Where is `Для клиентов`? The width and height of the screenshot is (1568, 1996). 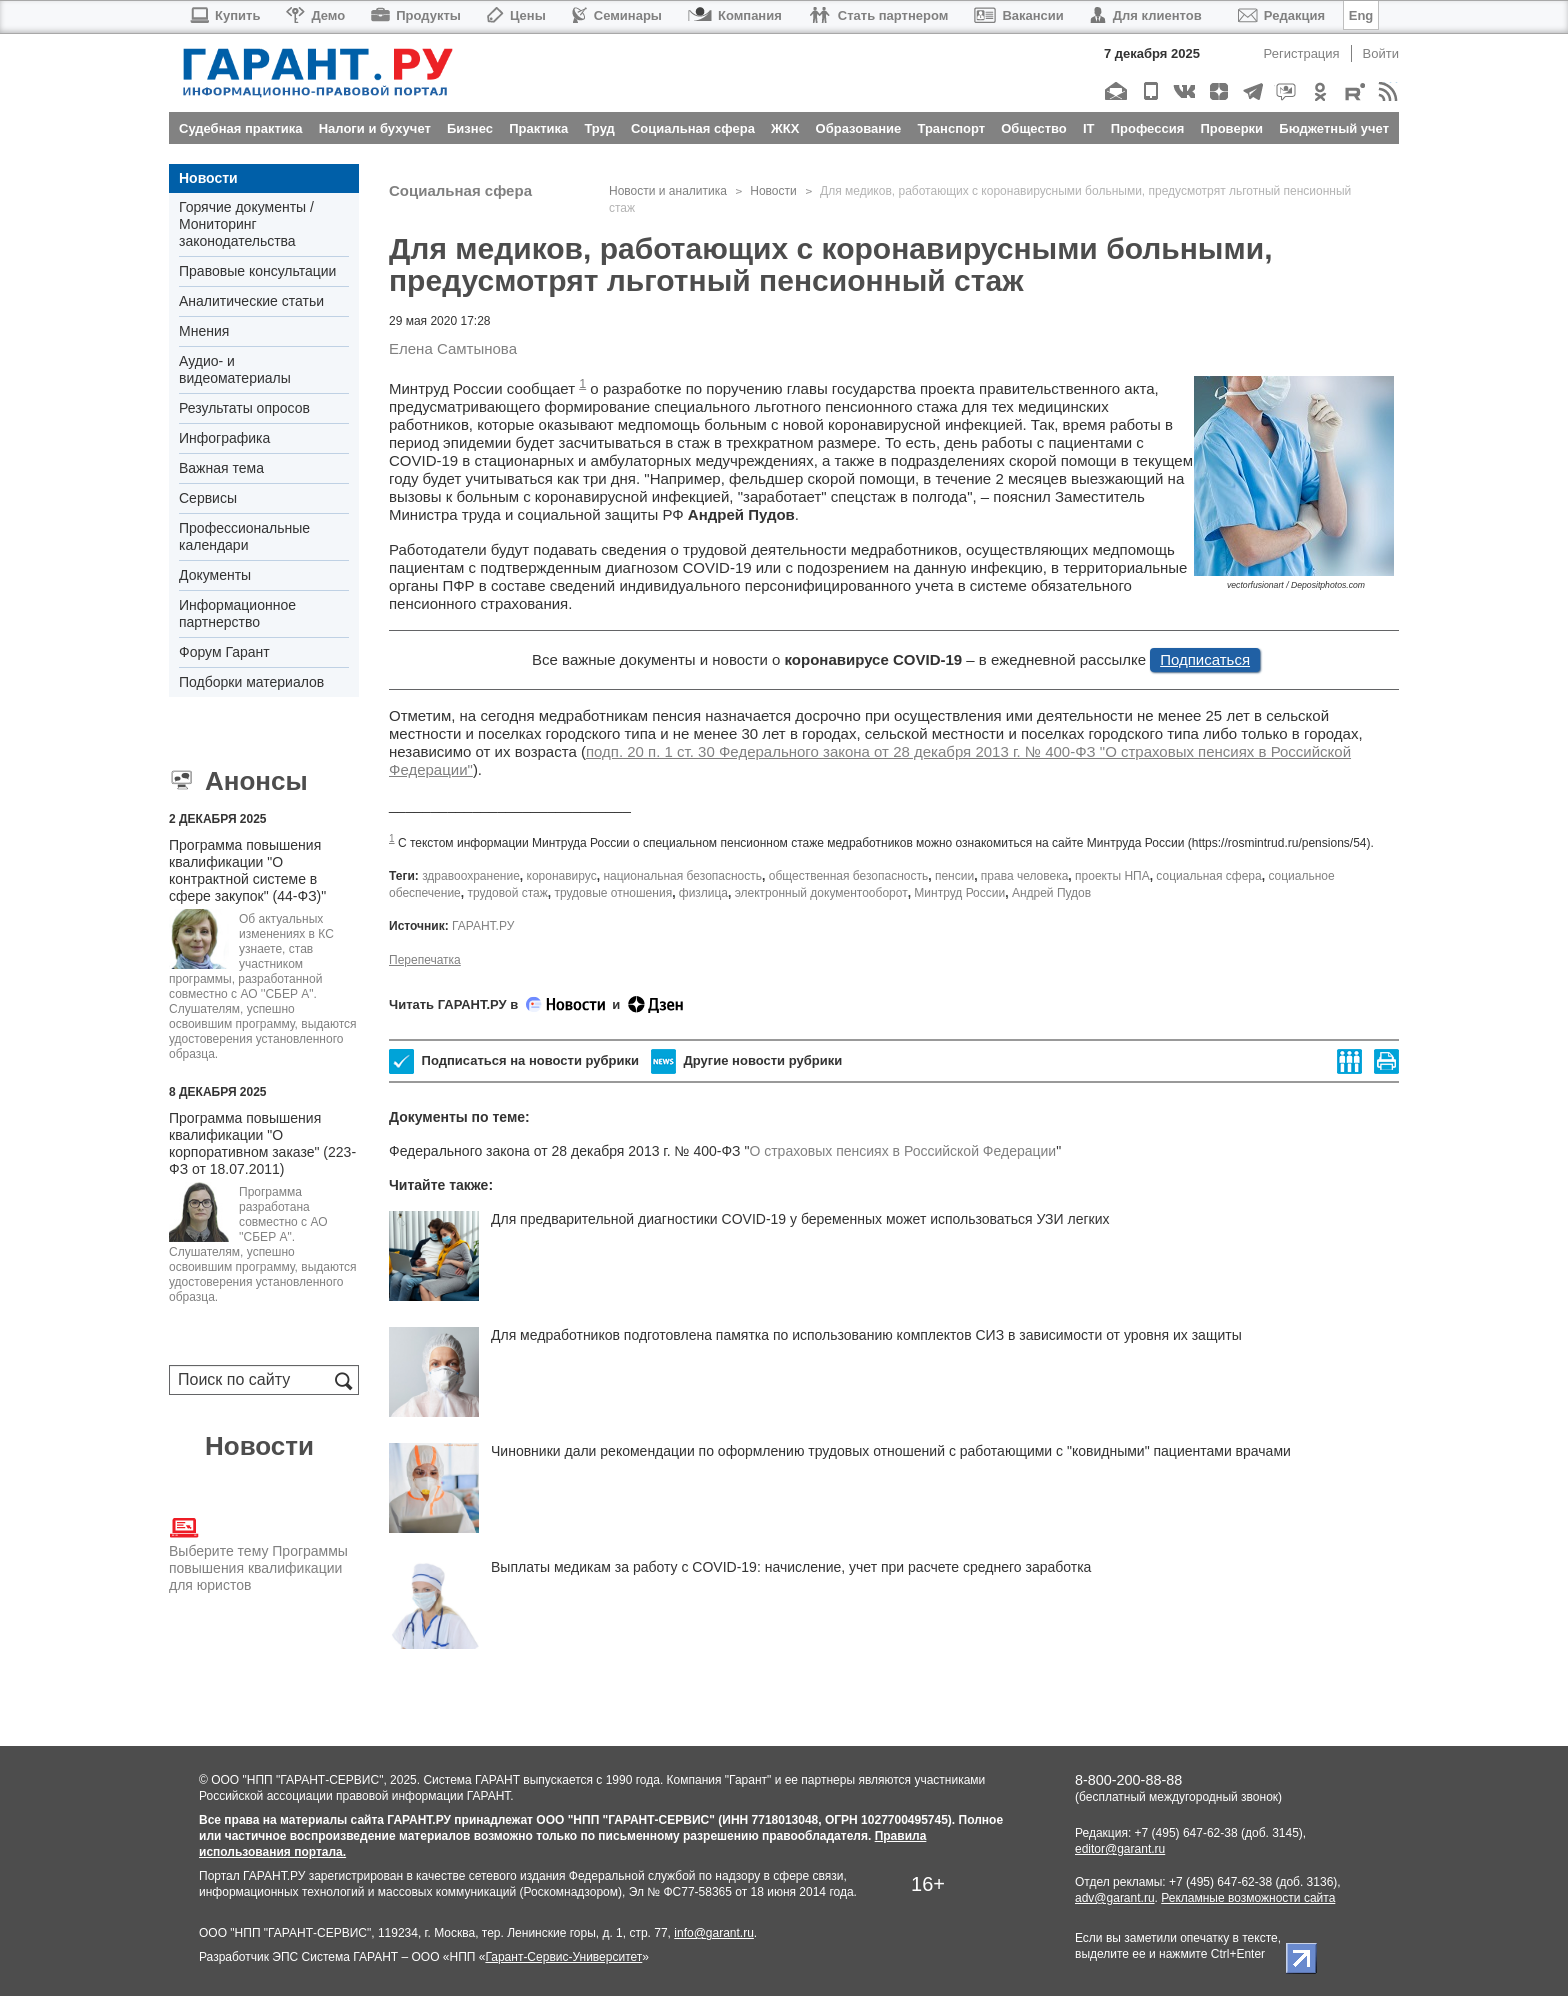 Для клиентов is located at coordinates (1146, 15).